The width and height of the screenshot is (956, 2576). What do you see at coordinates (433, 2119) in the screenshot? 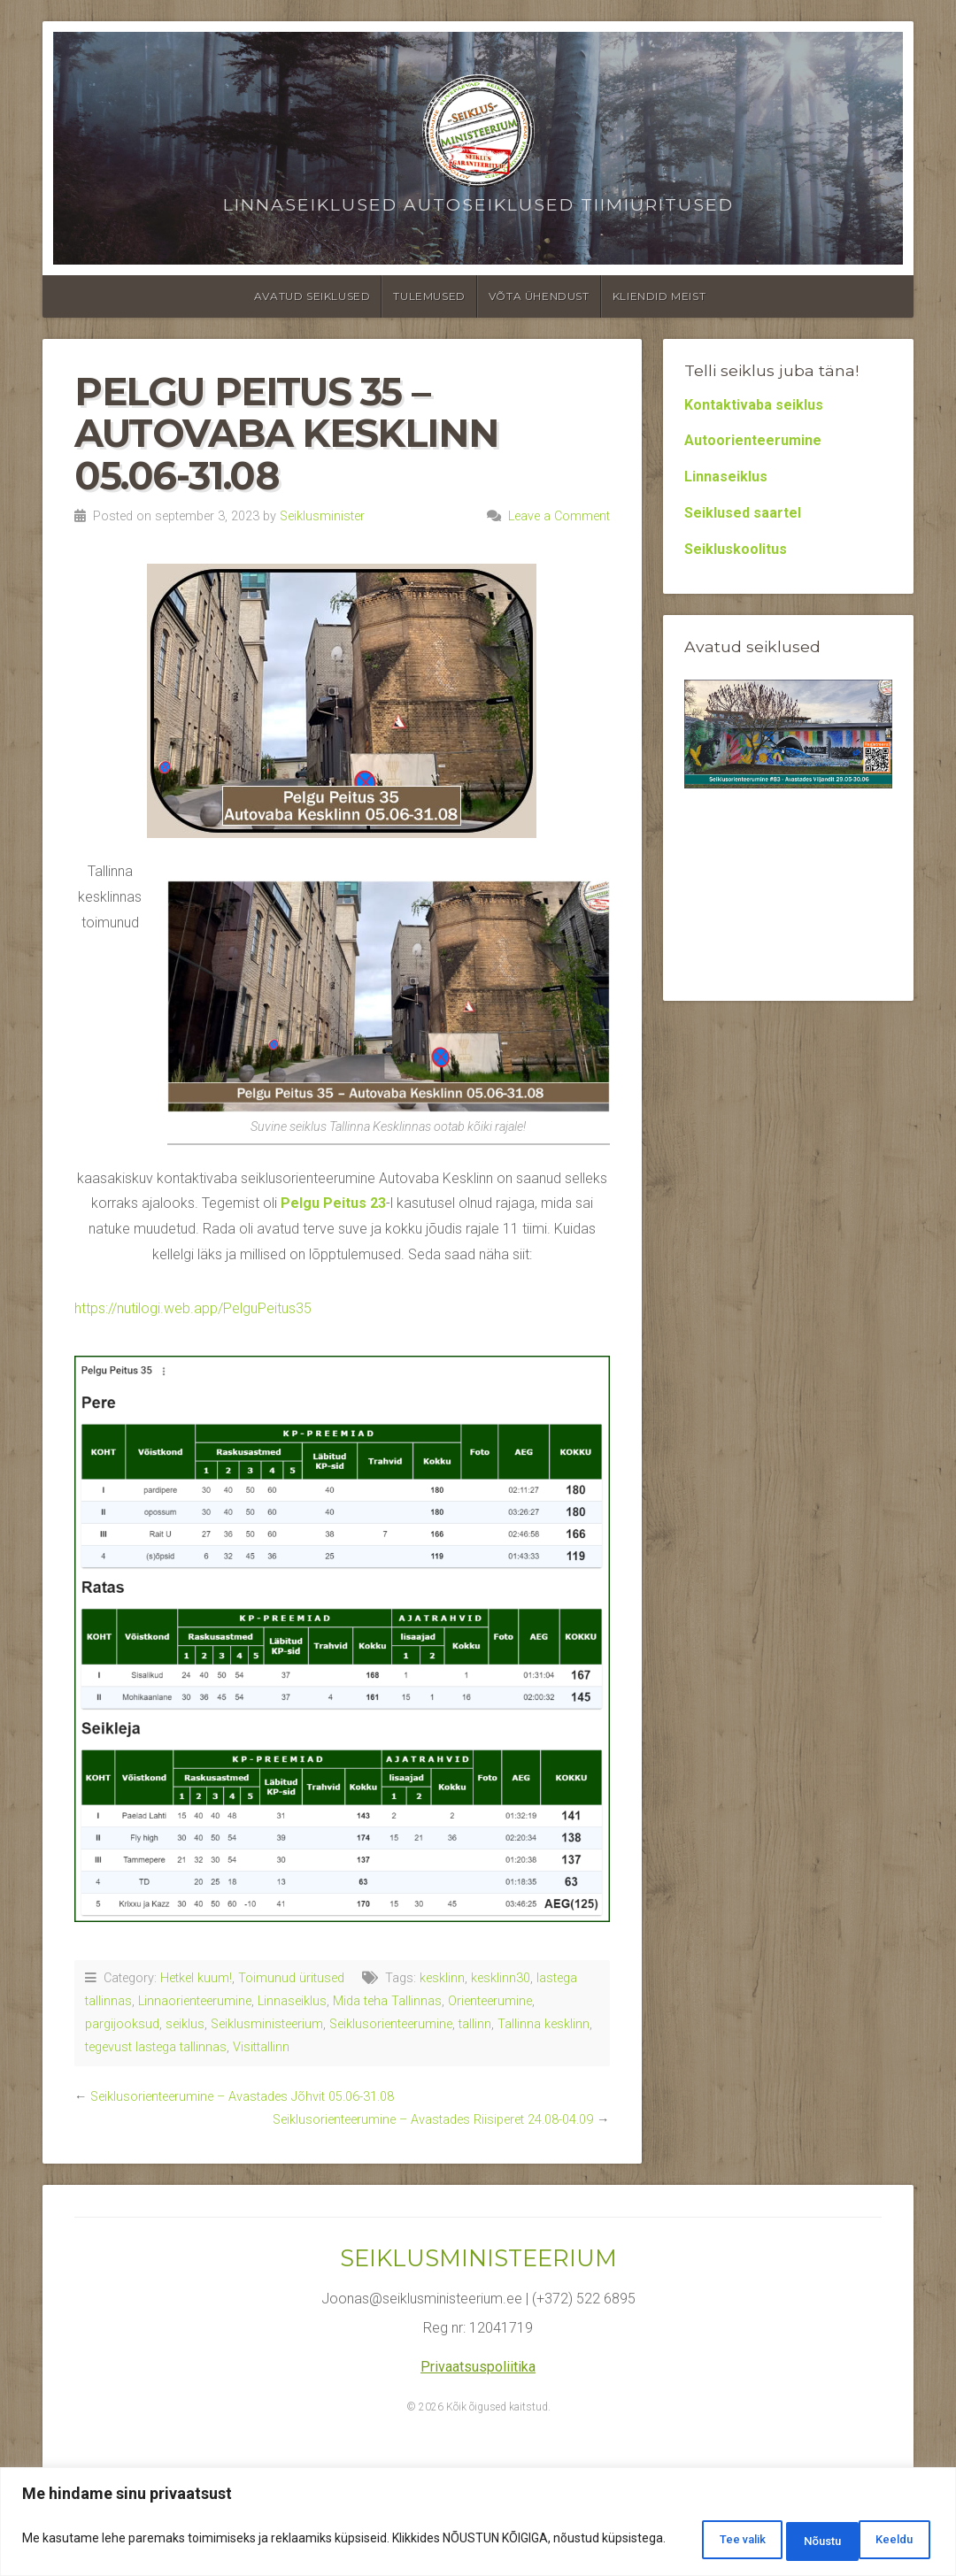
I see `Seiklusorienteerumine – Avastades Riisiperet 24.08-04.09` at bounding box center [433, 2119].